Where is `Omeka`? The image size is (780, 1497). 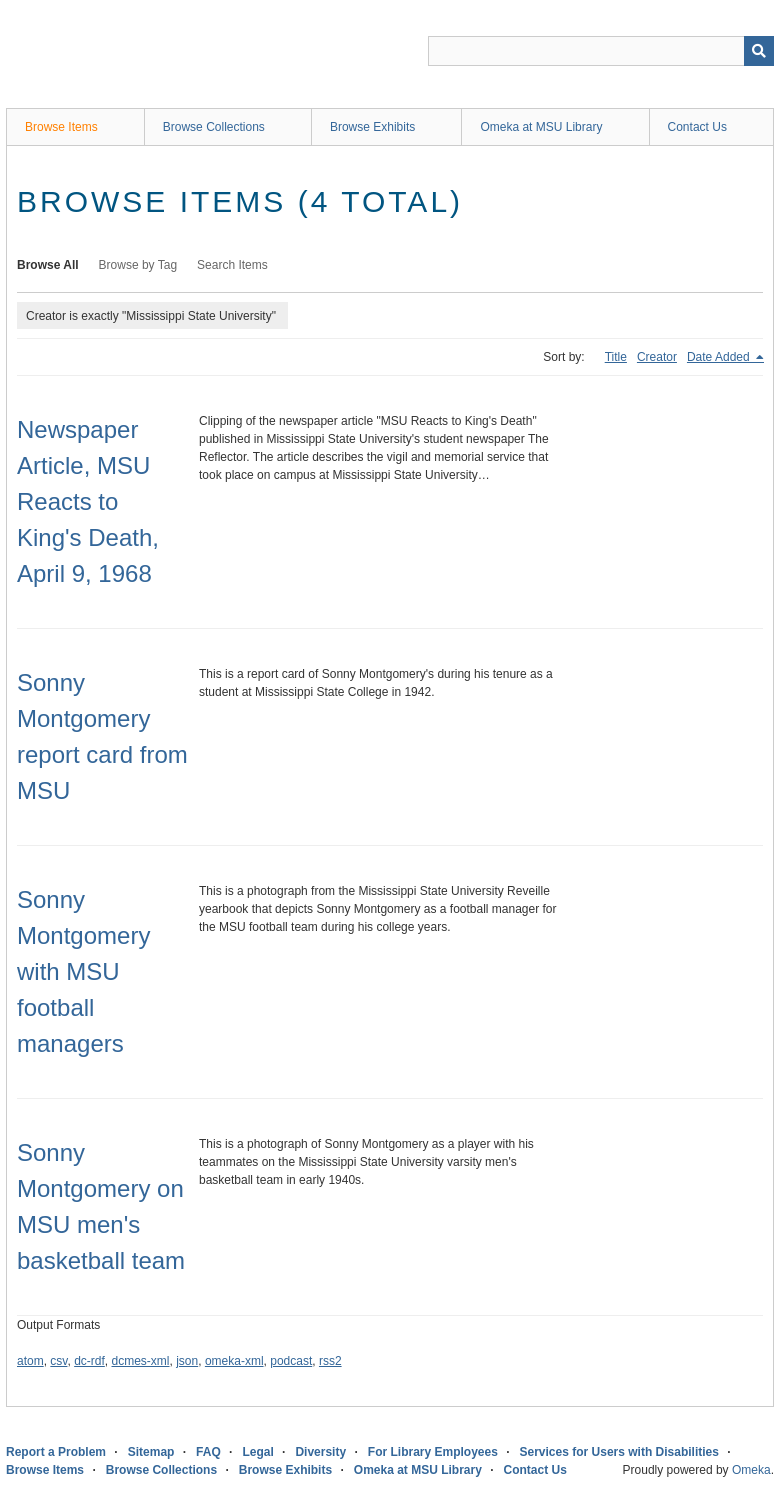 Omeka is located at coordinates (751, 1470).